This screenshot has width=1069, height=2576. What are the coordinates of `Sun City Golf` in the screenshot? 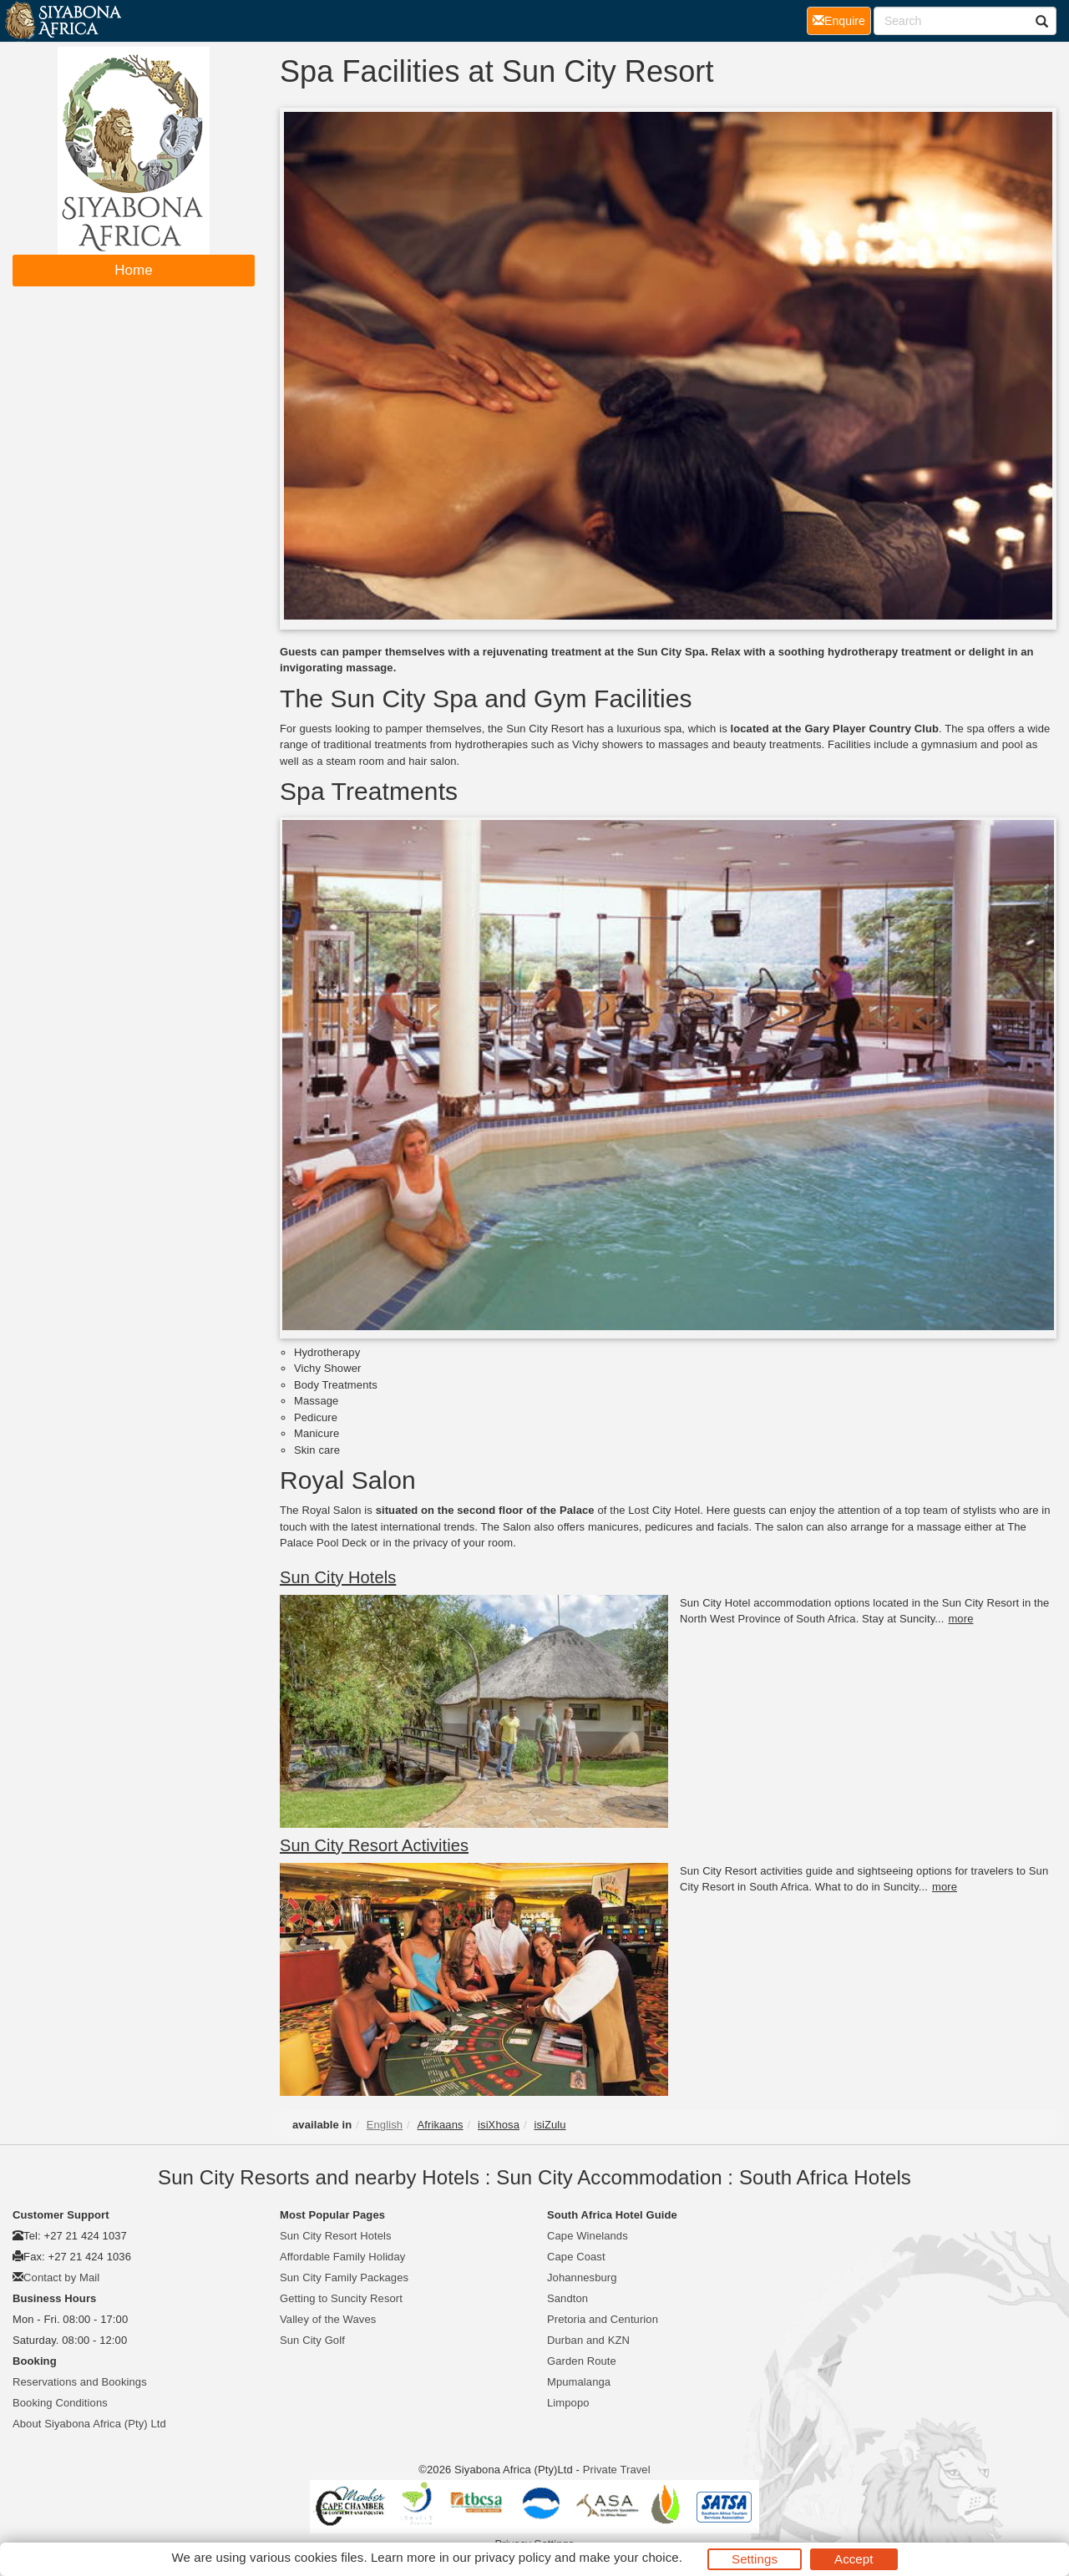 It's located at (312, 2340).